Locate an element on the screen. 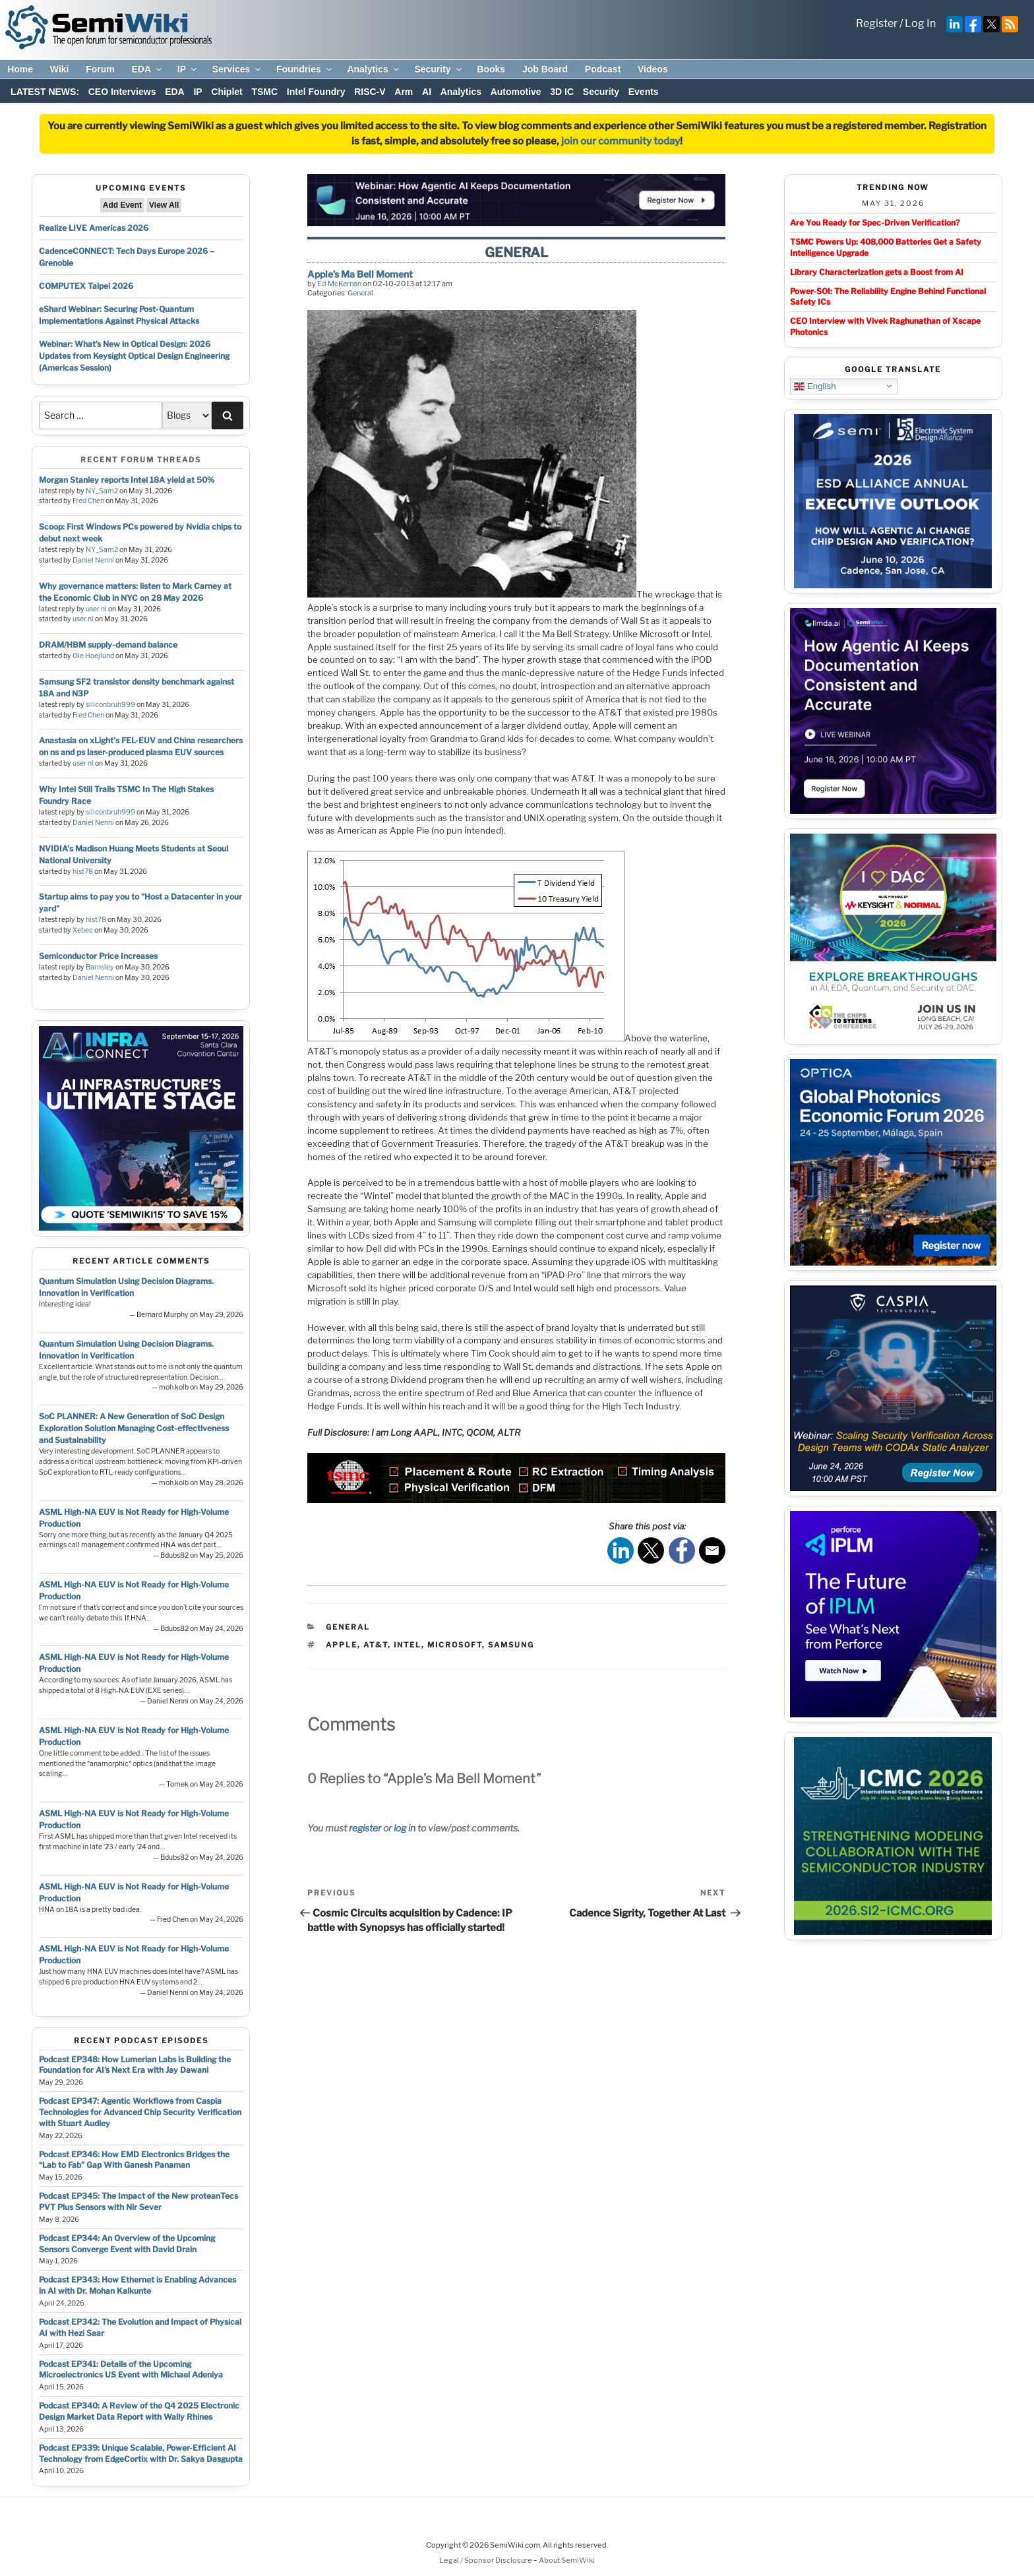 The width and height of the screenshot is (1034, 2576). View All is located at coordinates (164, 205).